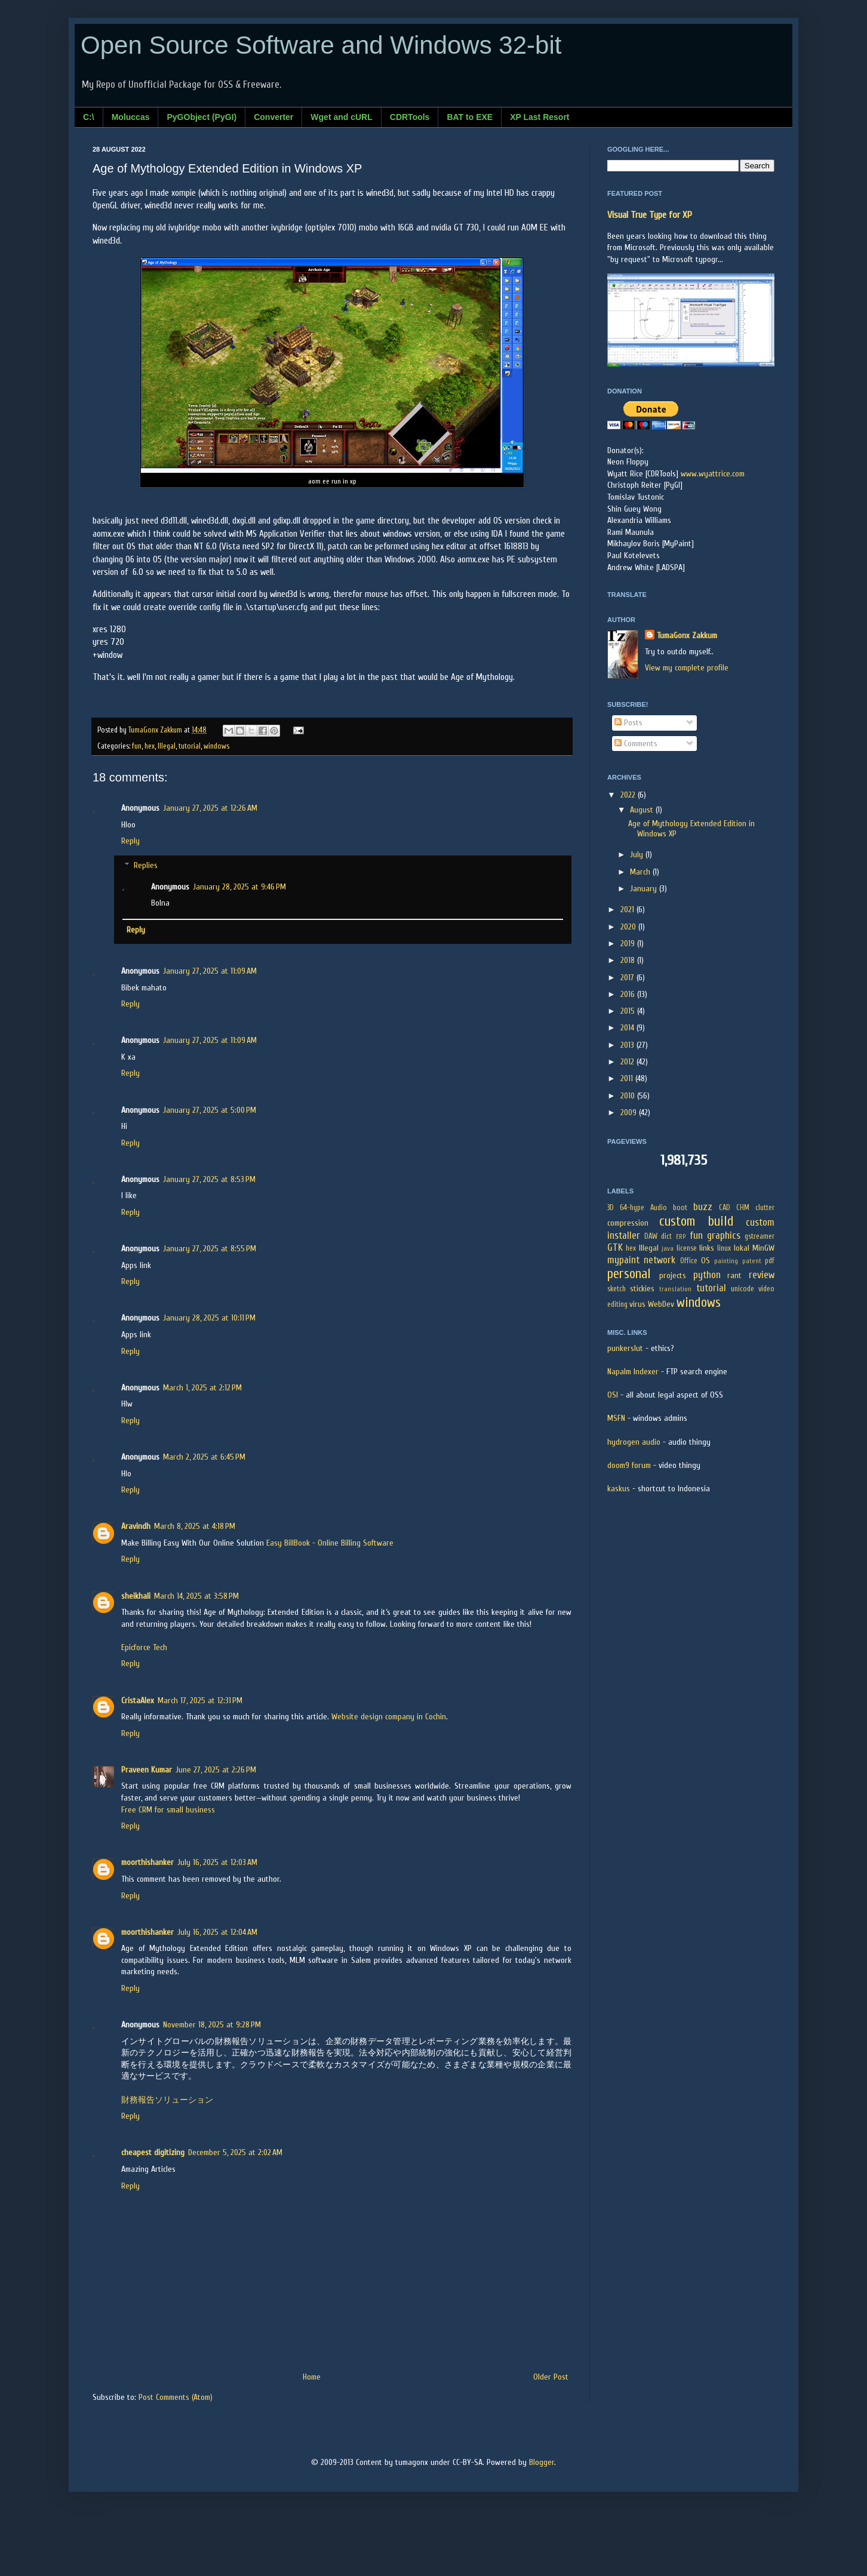 The image size is (867, 2576). I want to click on Website design company in Cochin, so click(388, 1717).